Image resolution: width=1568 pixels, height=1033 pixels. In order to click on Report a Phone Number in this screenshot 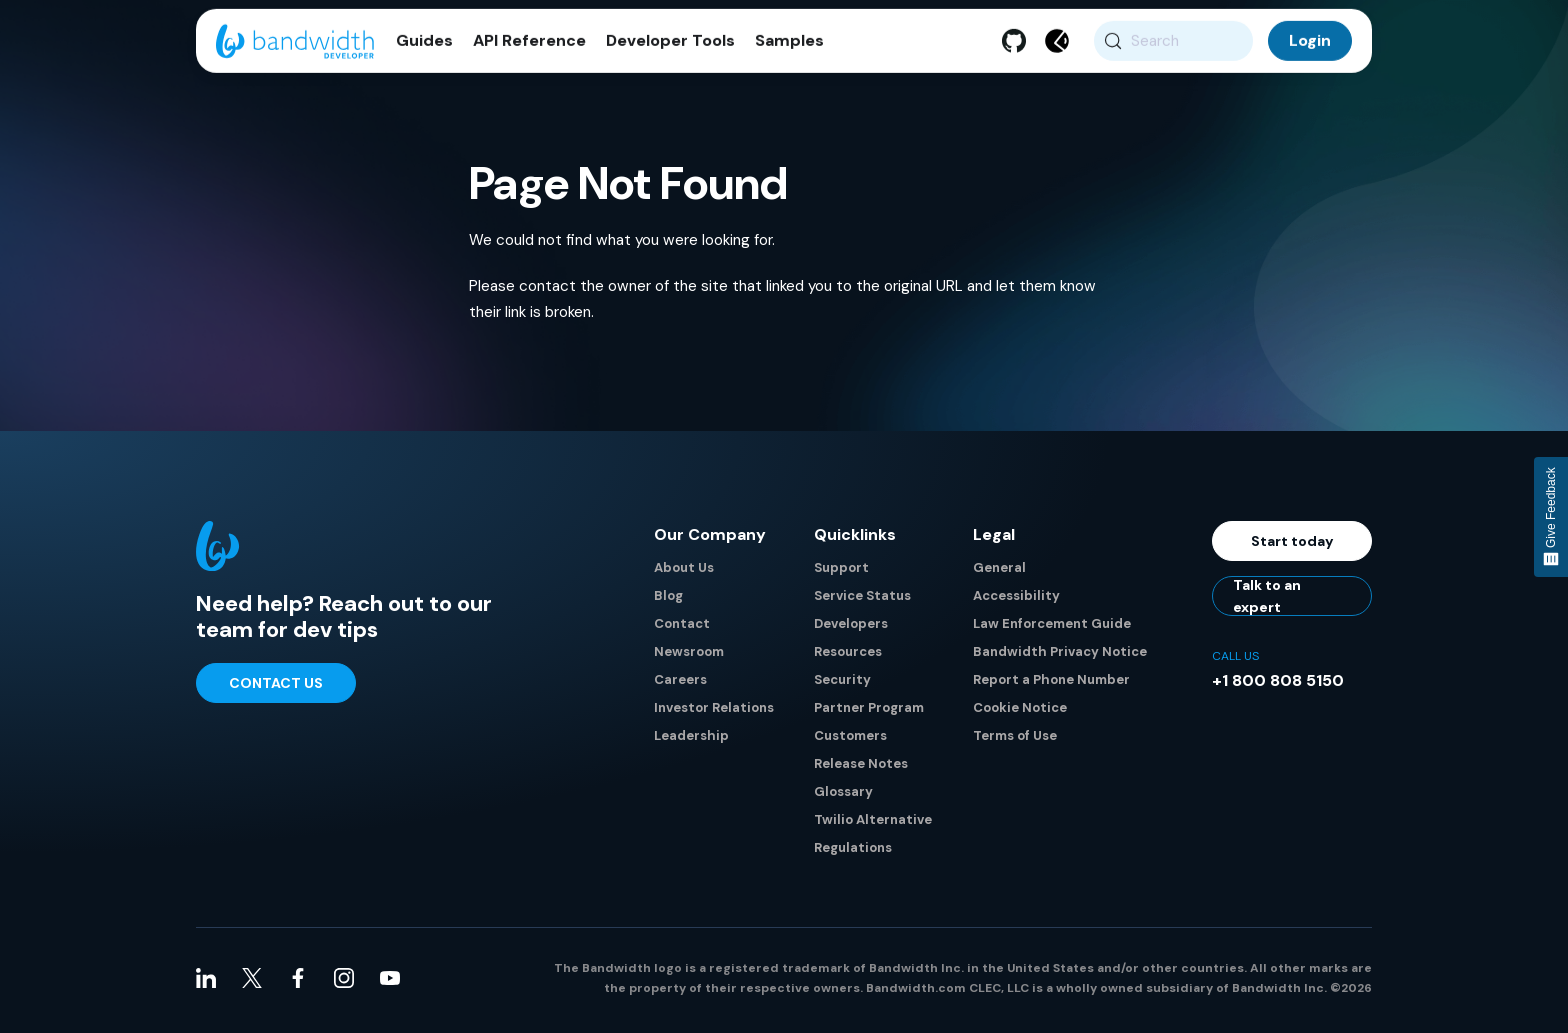, I will do `click(1051, 684)`.